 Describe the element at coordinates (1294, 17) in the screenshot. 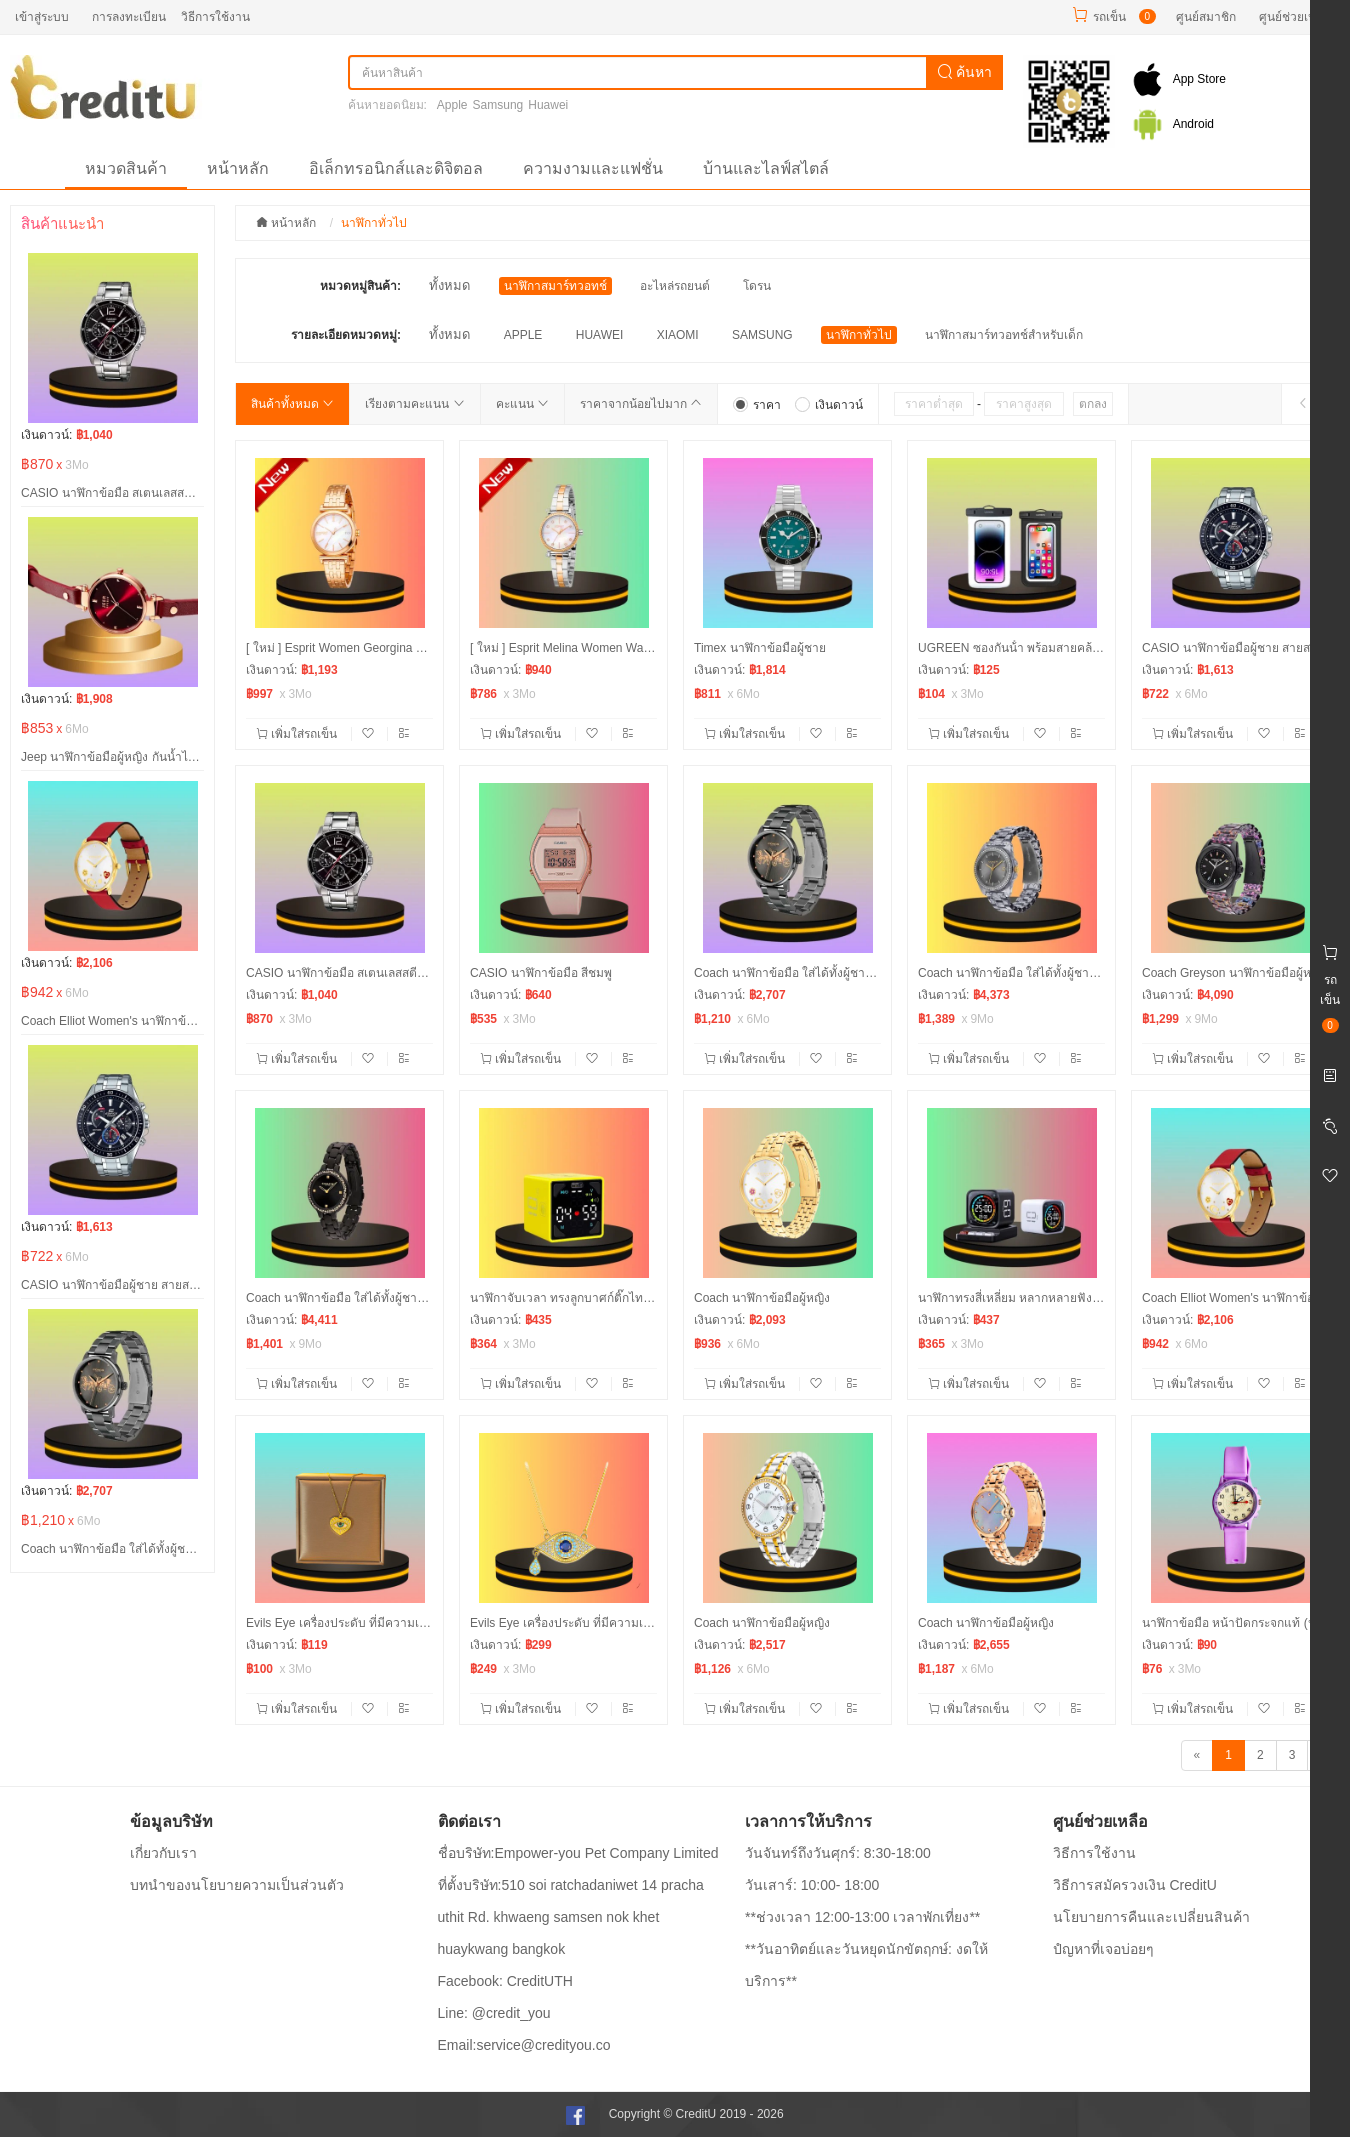

I see `ศูนย์ช่วยเหลือ` at that location.